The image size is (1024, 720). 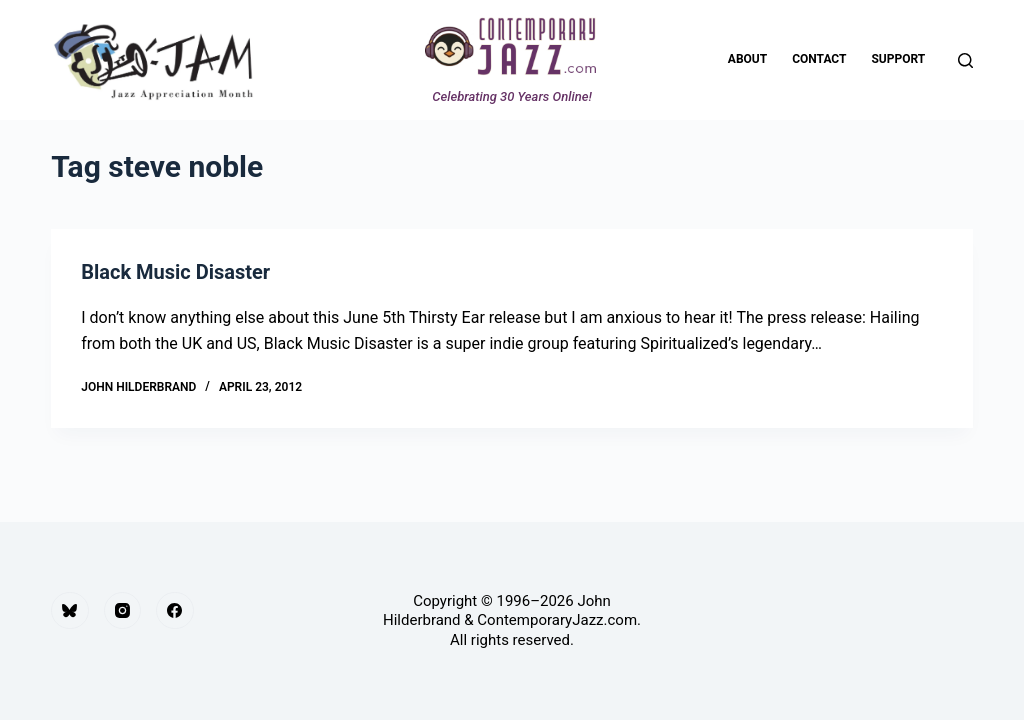 I want to click on Support, so click(x=898, y=59).